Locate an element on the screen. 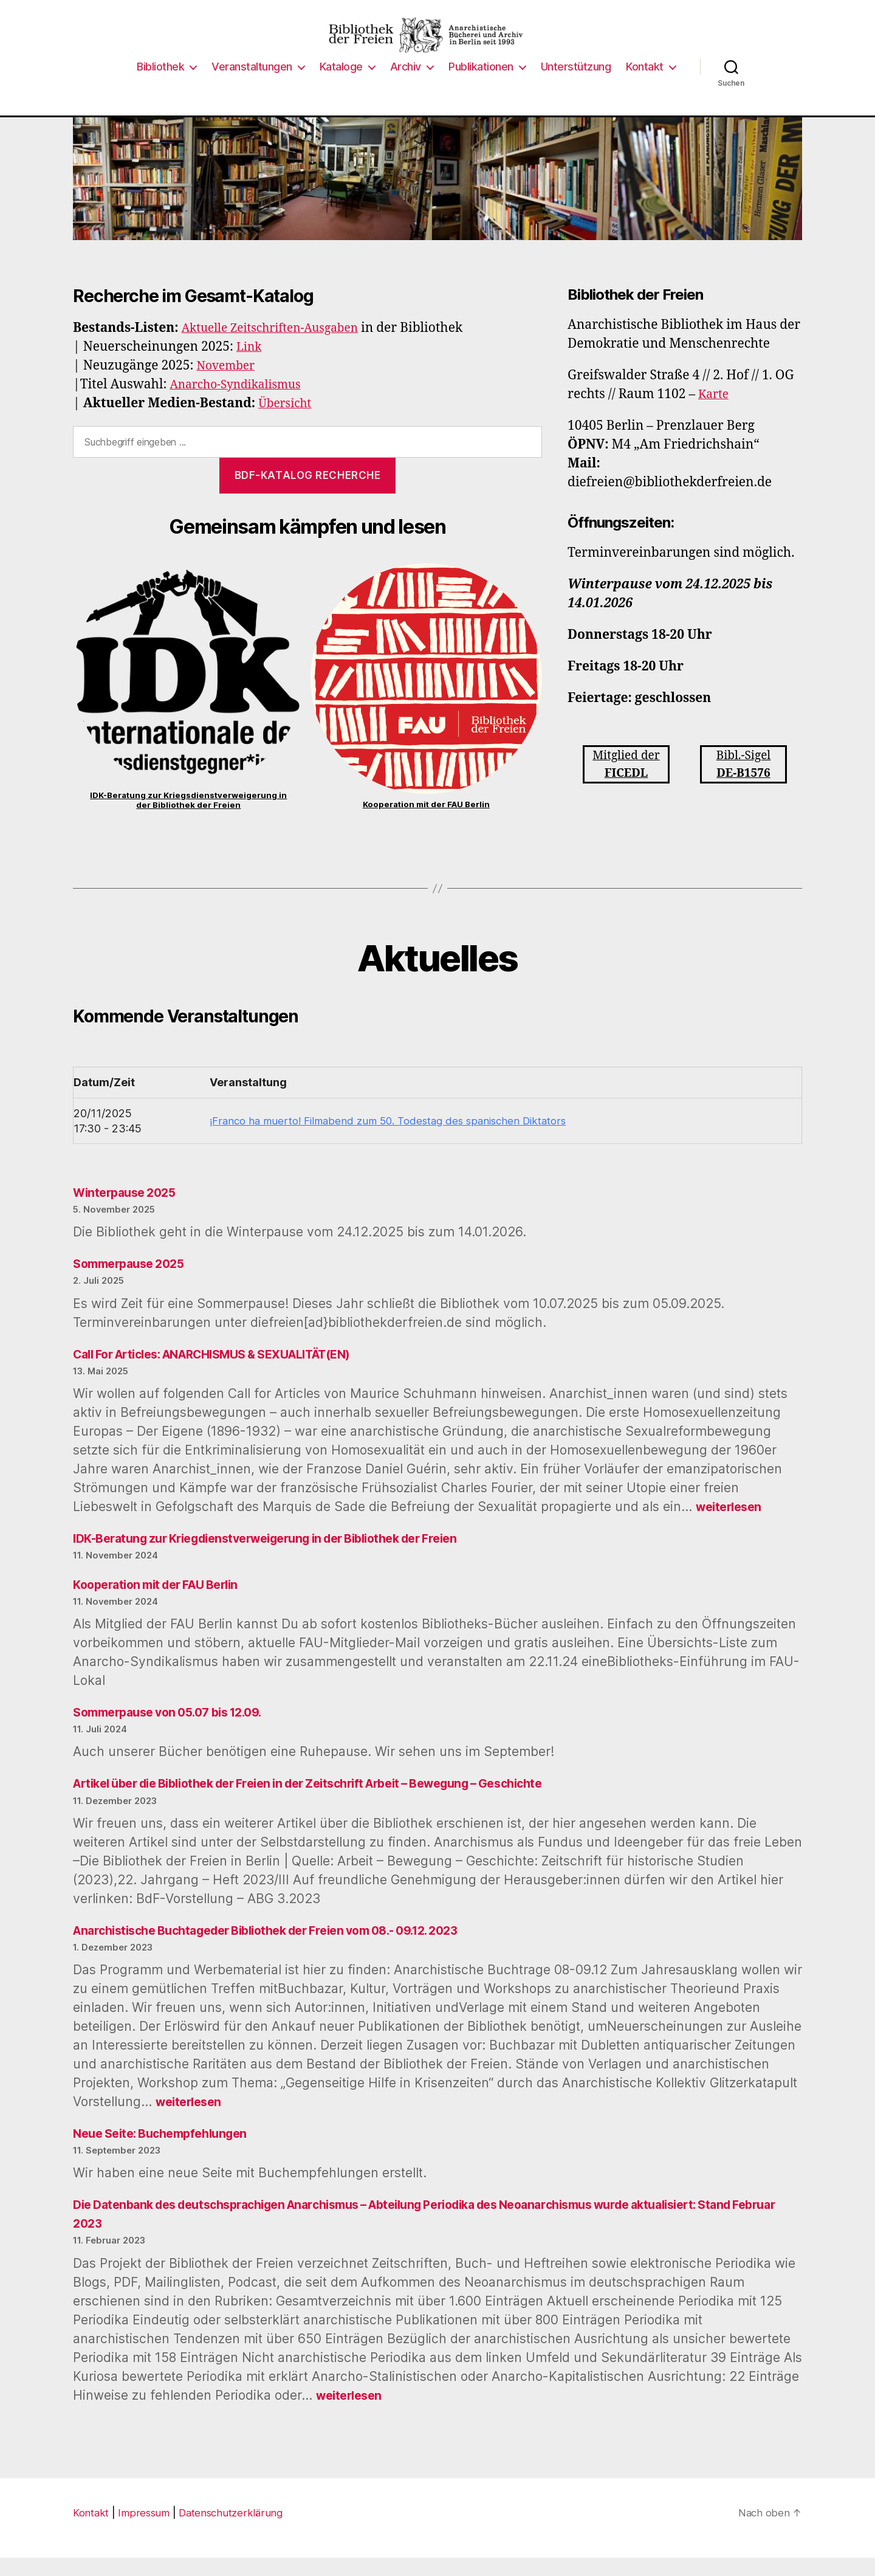 Image resolution: width=875 pixels, height=2576 pixels. Übersicht is located at coordinates (287, 421).